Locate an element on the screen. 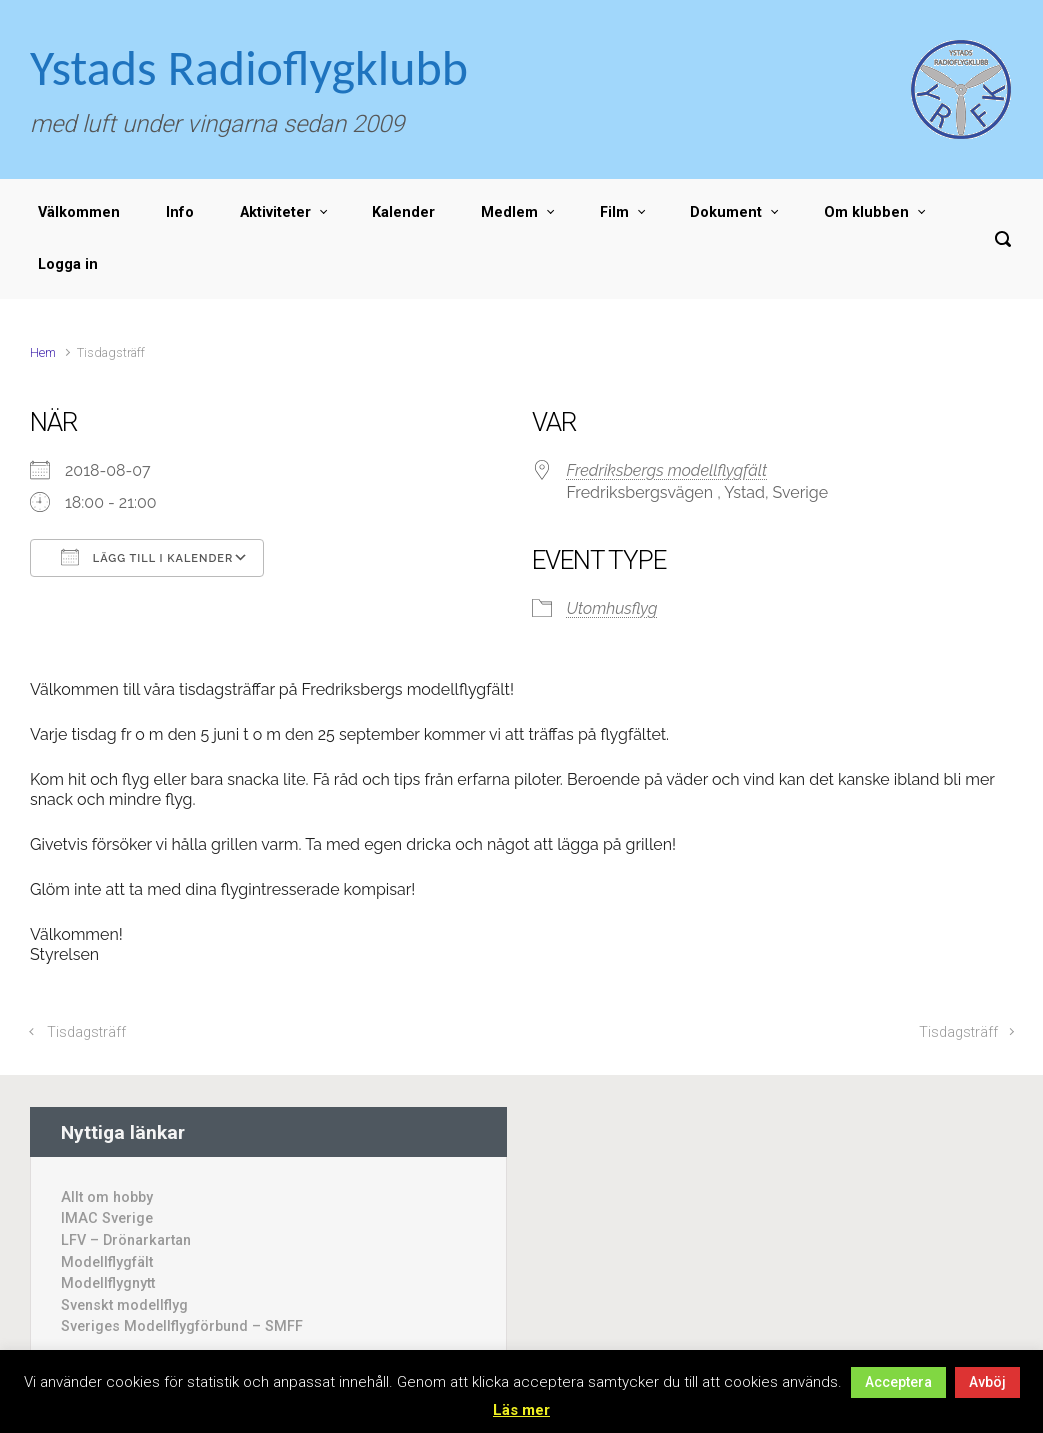 The height and width of the screenshot is (1433, 1043). Välkommen is located at coordinates (79, 212).